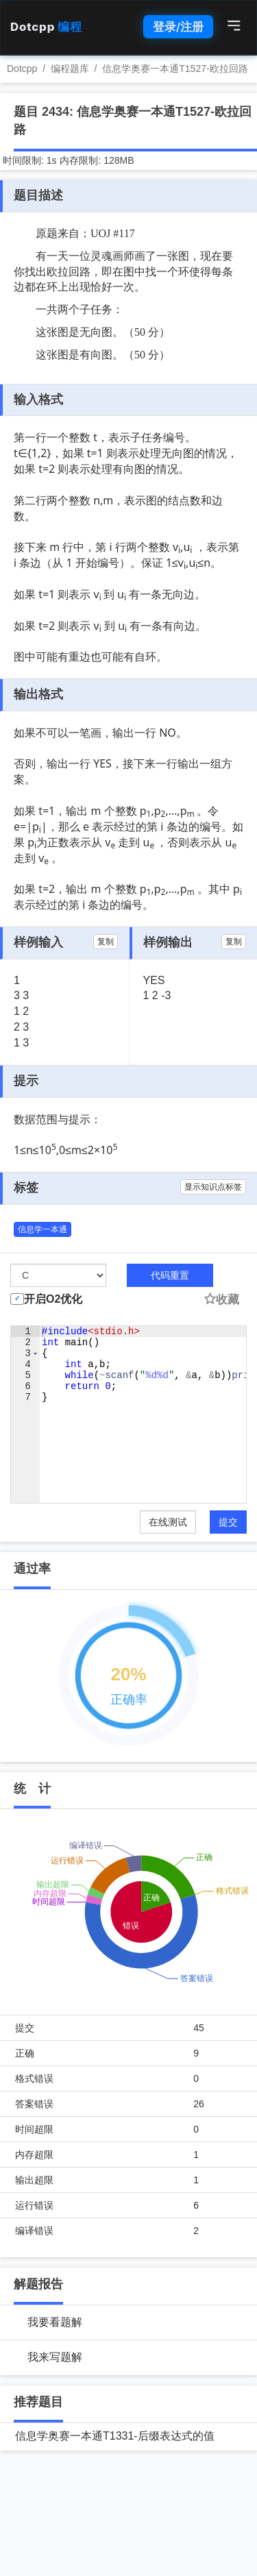  I want to click on 提交, so click(228, 1522).